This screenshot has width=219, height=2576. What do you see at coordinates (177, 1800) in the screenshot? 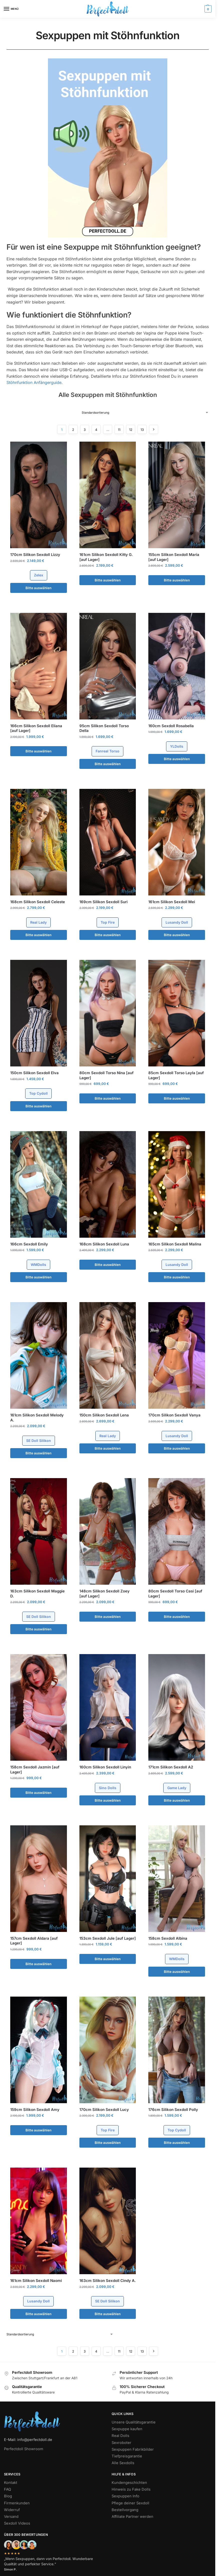
I see `Bitte auswählen [In den Warenkorb legen: „171cm Silikon Sexdoll A2“]` at bounding box center [177, 1800].